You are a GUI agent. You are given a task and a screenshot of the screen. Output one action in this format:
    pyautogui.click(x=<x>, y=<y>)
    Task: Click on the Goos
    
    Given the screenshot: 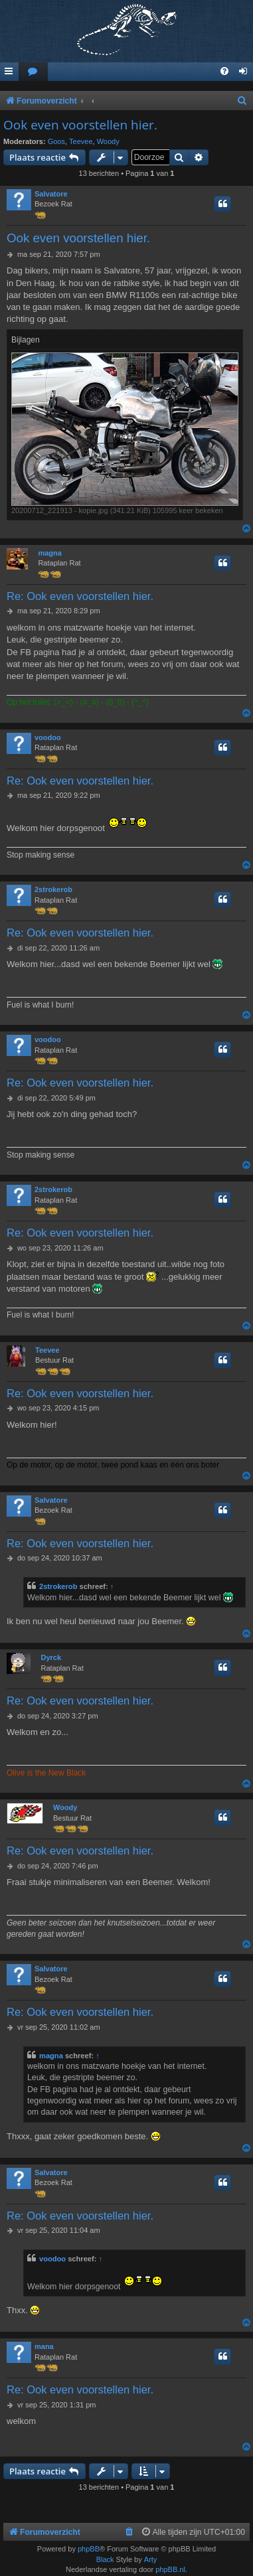 What is the action you would take?
    pyautogui.click(x=56, y=141)
    